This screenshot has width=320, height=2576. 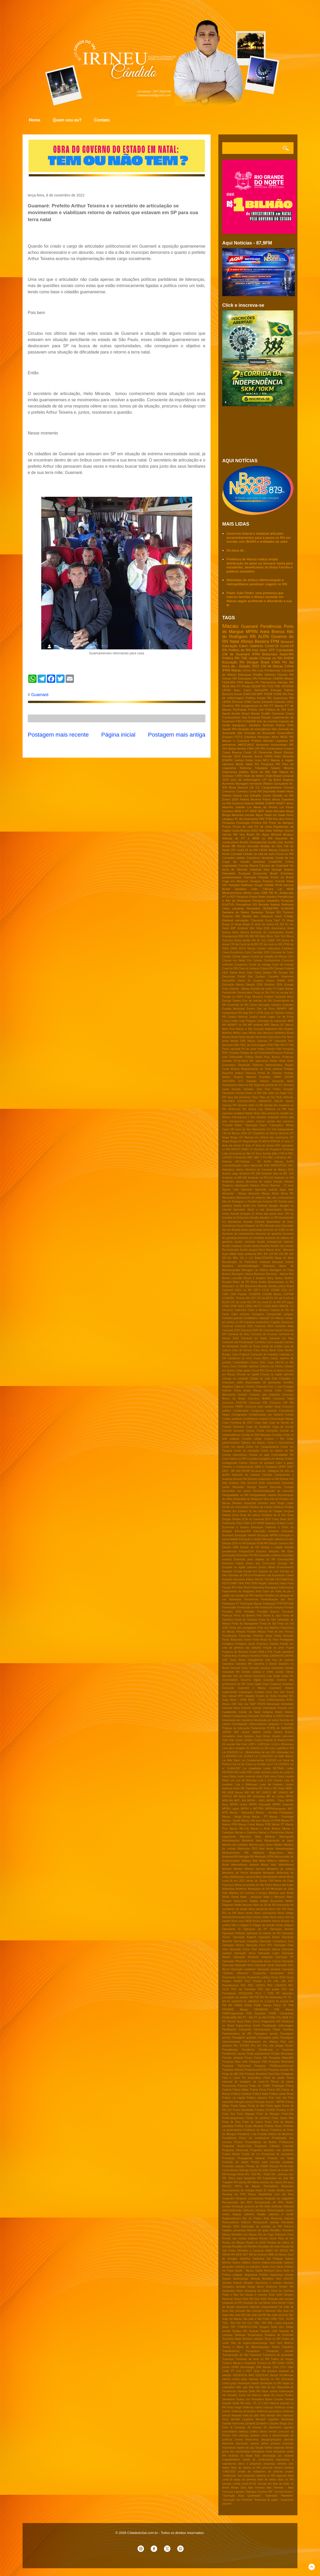 I want to click on Safadão, so click(x=251, y=1081).